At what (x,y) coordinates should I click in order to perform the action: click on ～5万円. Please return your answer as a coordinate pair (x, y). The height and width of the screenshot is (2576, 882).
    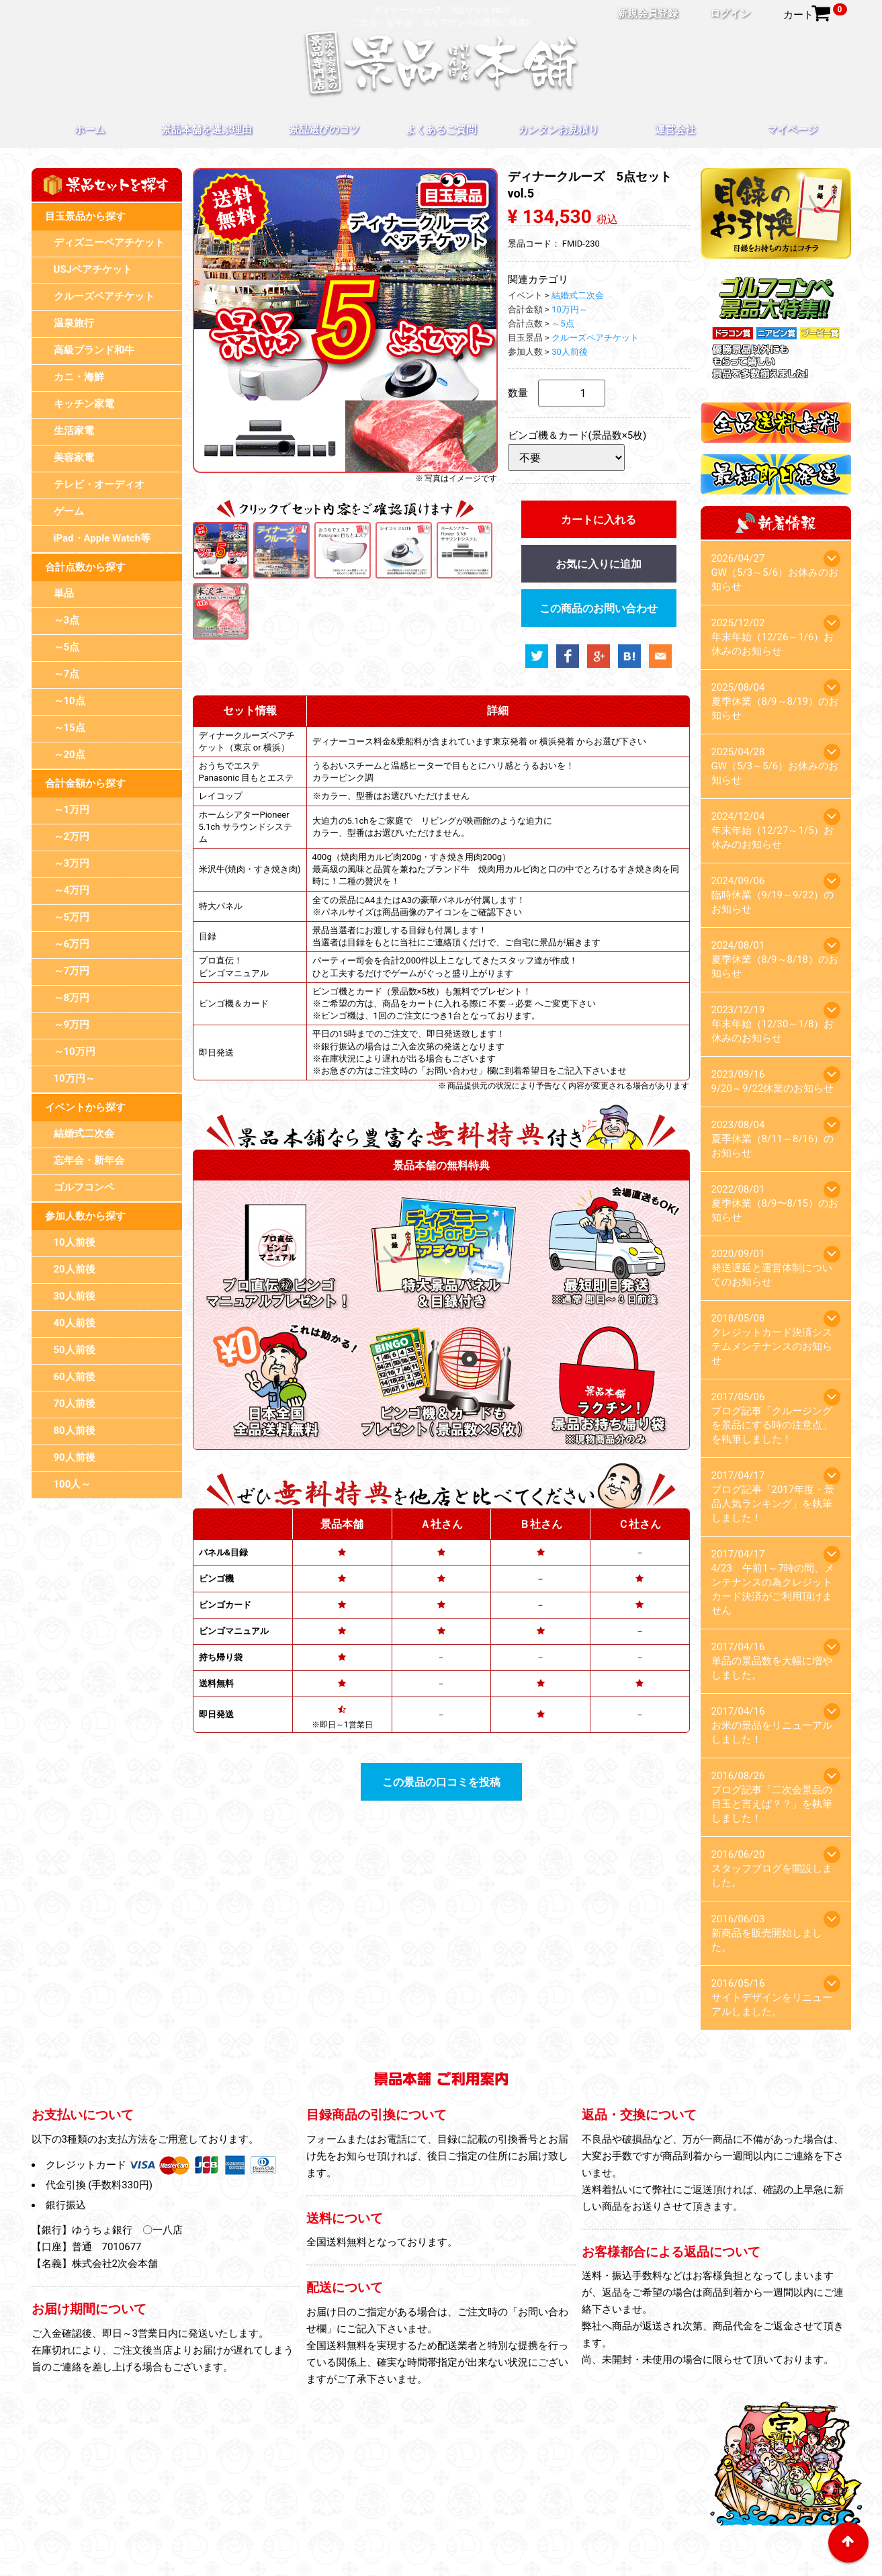
    Looking at the image, I should click on (72, 917).